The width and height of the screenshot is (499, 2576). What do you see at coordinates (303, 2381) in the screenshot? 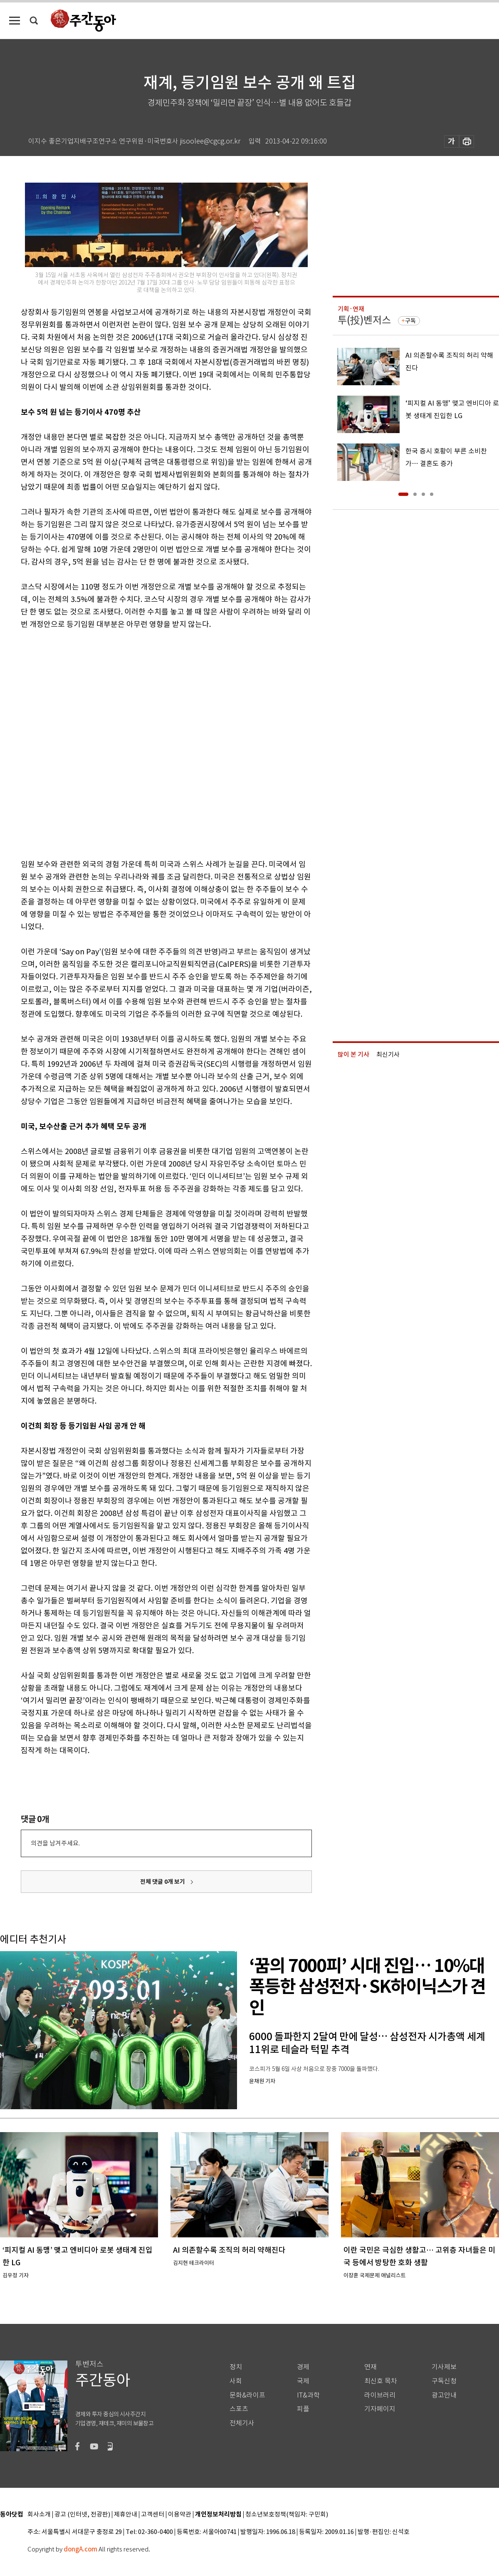
I see `국제` at bounding box center [303, 2381].